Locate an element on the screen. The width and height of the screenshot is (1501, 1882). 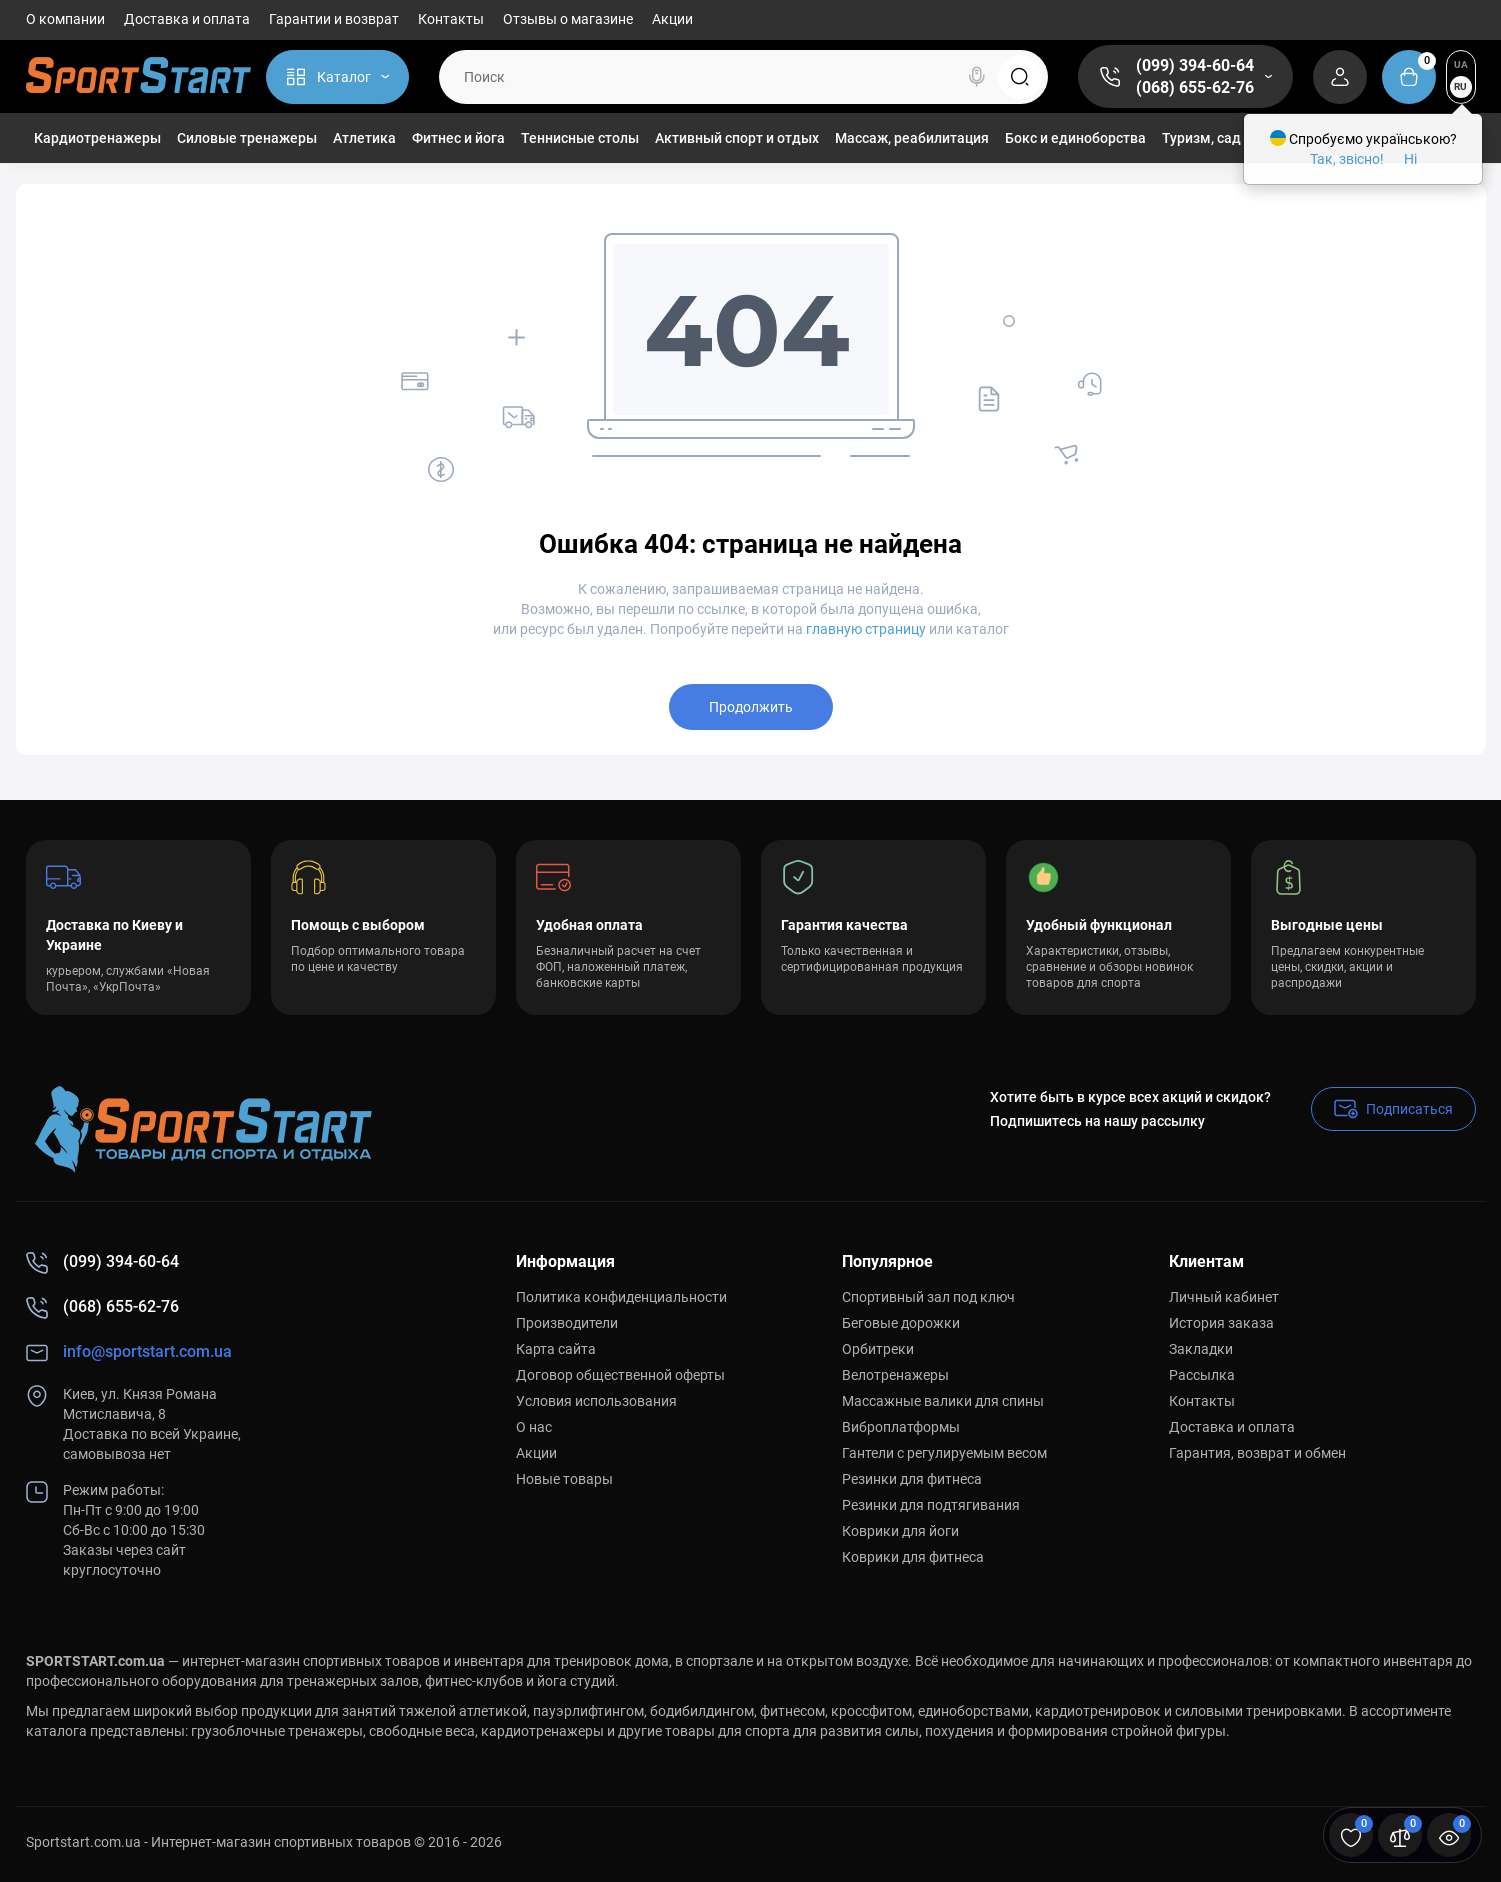
Ні is located at coordinates (1410, 159).